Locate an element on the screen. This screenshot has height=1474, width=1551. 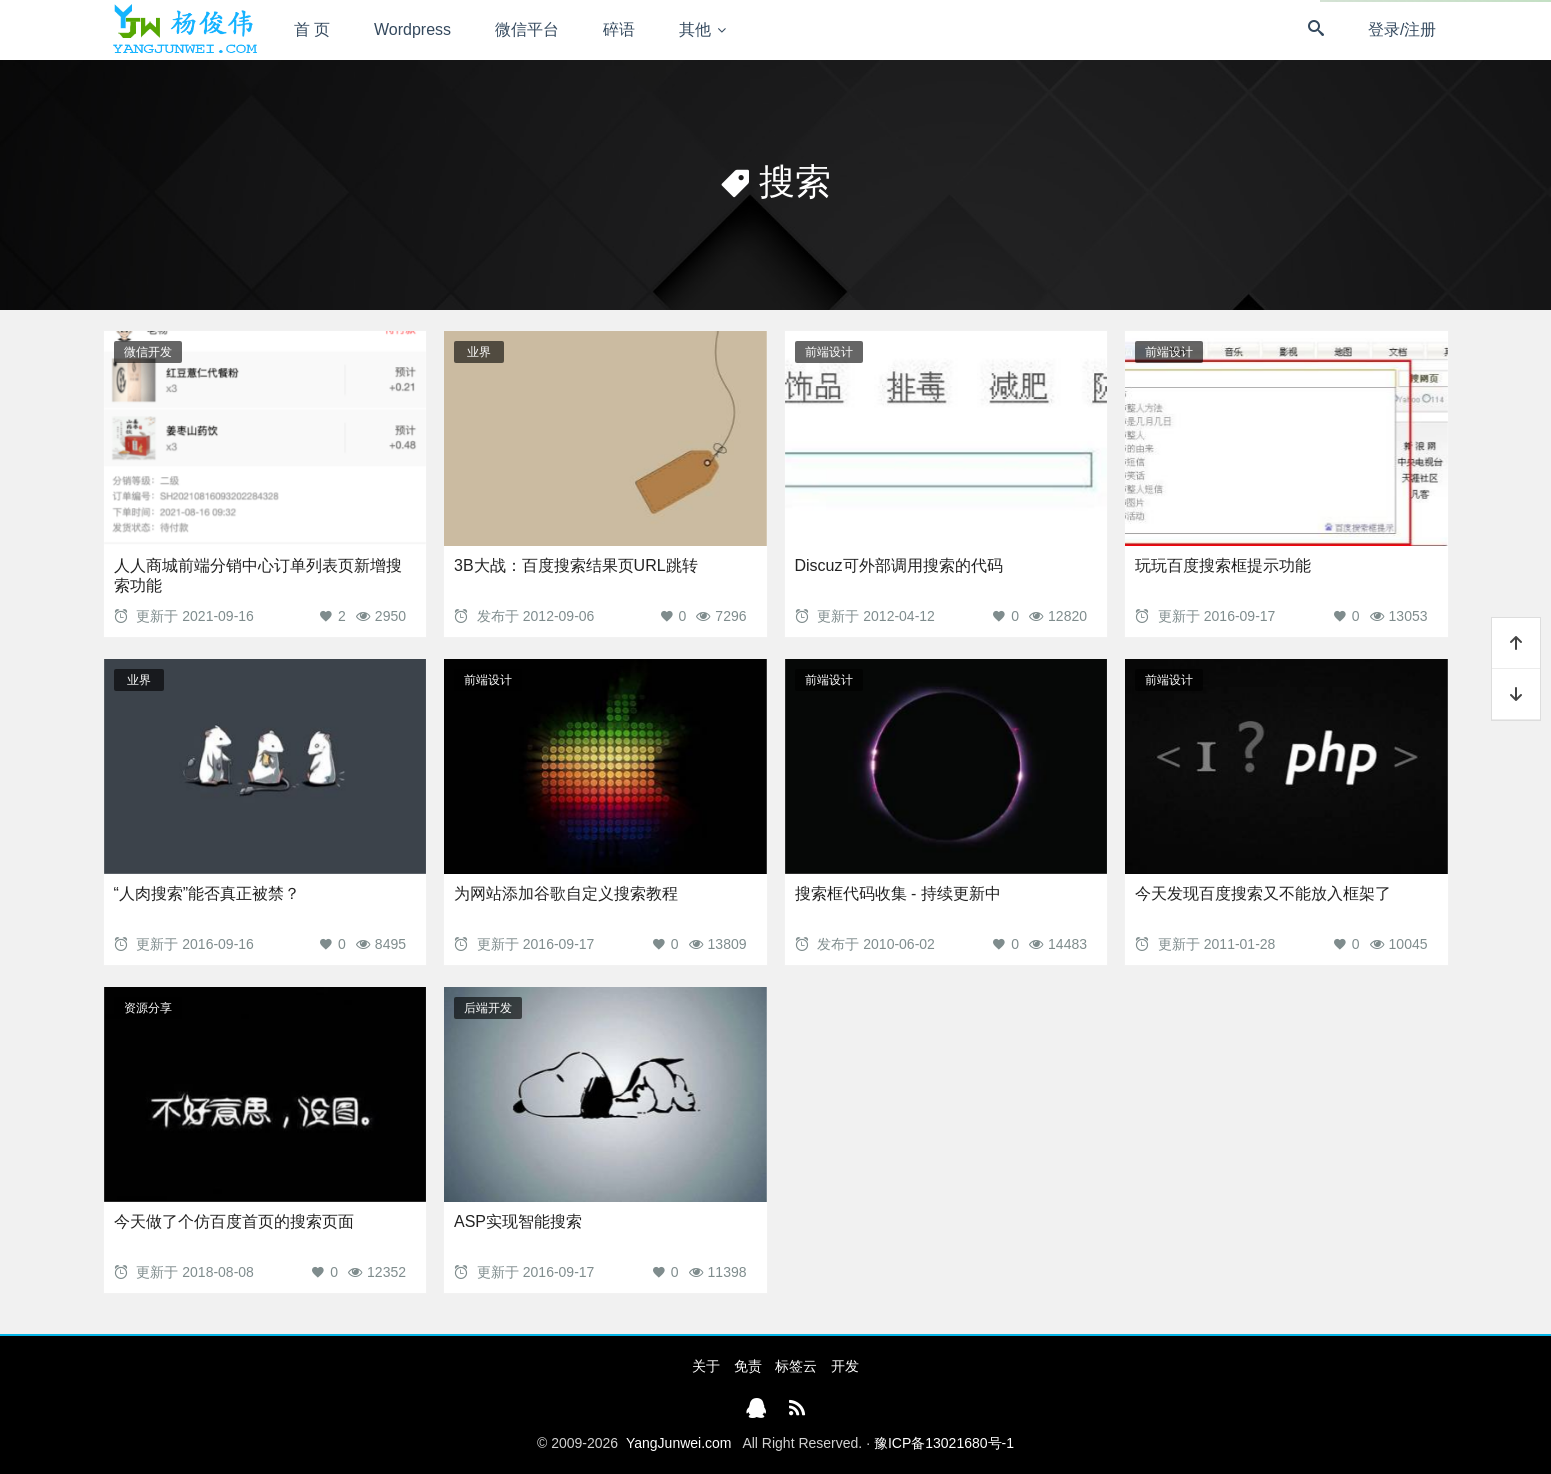
前端设计 is located at coordinates (829, 352).